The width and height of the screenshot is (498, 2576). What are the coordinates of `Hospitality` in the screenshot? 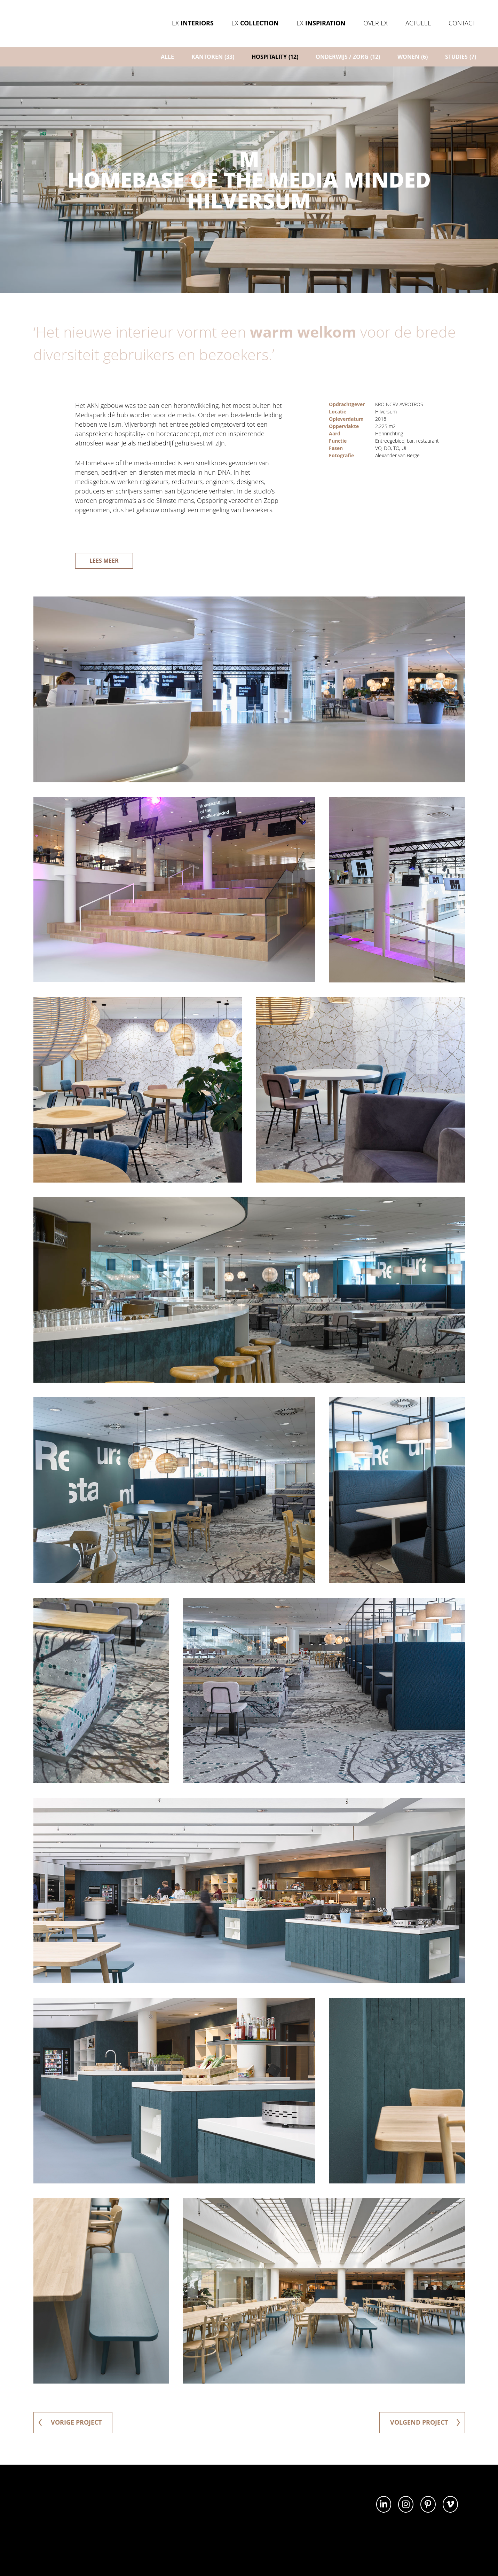 It's located at (275, 57).